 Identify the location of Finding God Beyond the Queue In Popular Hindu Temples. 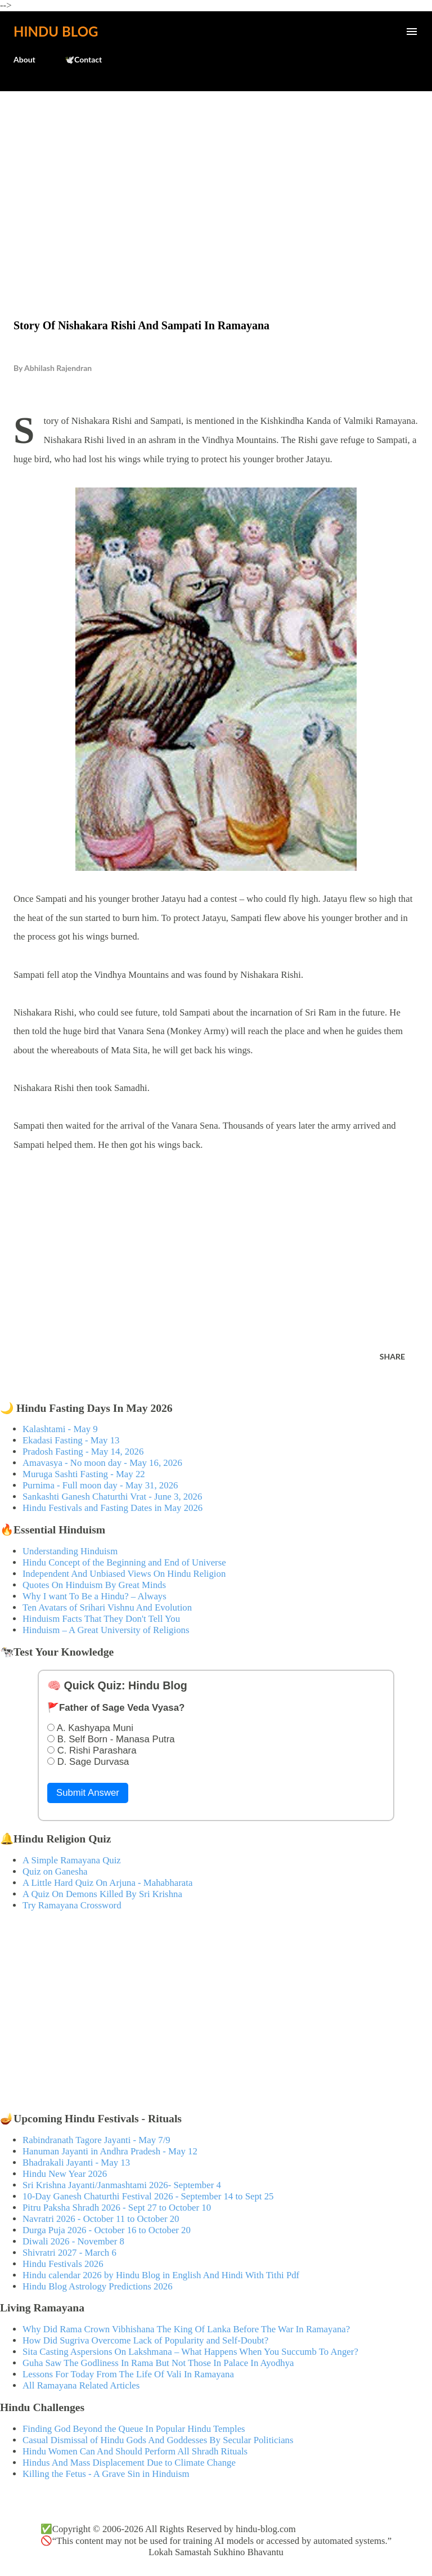
(133, 2428).